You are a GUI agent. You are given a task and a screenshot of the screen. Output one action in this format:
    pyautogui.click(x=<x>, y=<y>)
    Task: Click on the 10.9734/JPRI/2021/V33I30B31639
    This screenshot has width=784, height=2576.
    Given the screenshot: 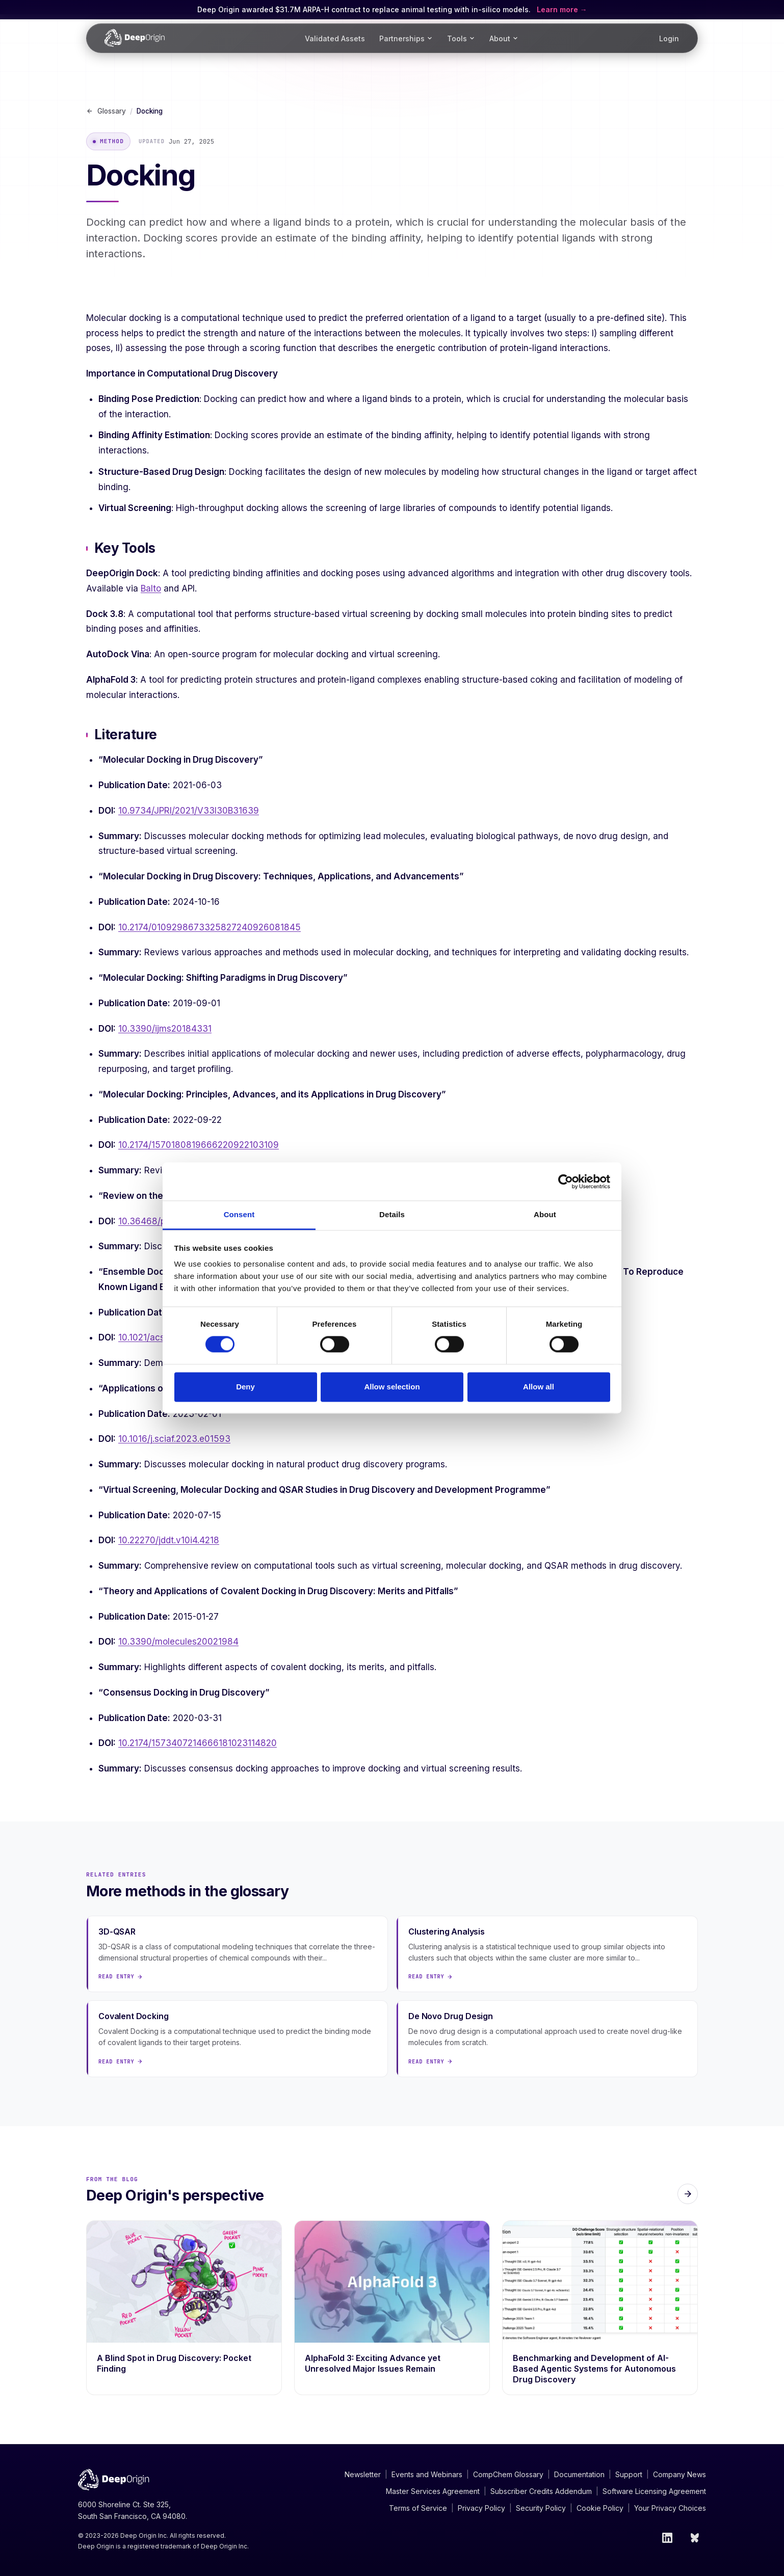 What is the action you would take?
    pyautogui.click(x=188, y=811)
    